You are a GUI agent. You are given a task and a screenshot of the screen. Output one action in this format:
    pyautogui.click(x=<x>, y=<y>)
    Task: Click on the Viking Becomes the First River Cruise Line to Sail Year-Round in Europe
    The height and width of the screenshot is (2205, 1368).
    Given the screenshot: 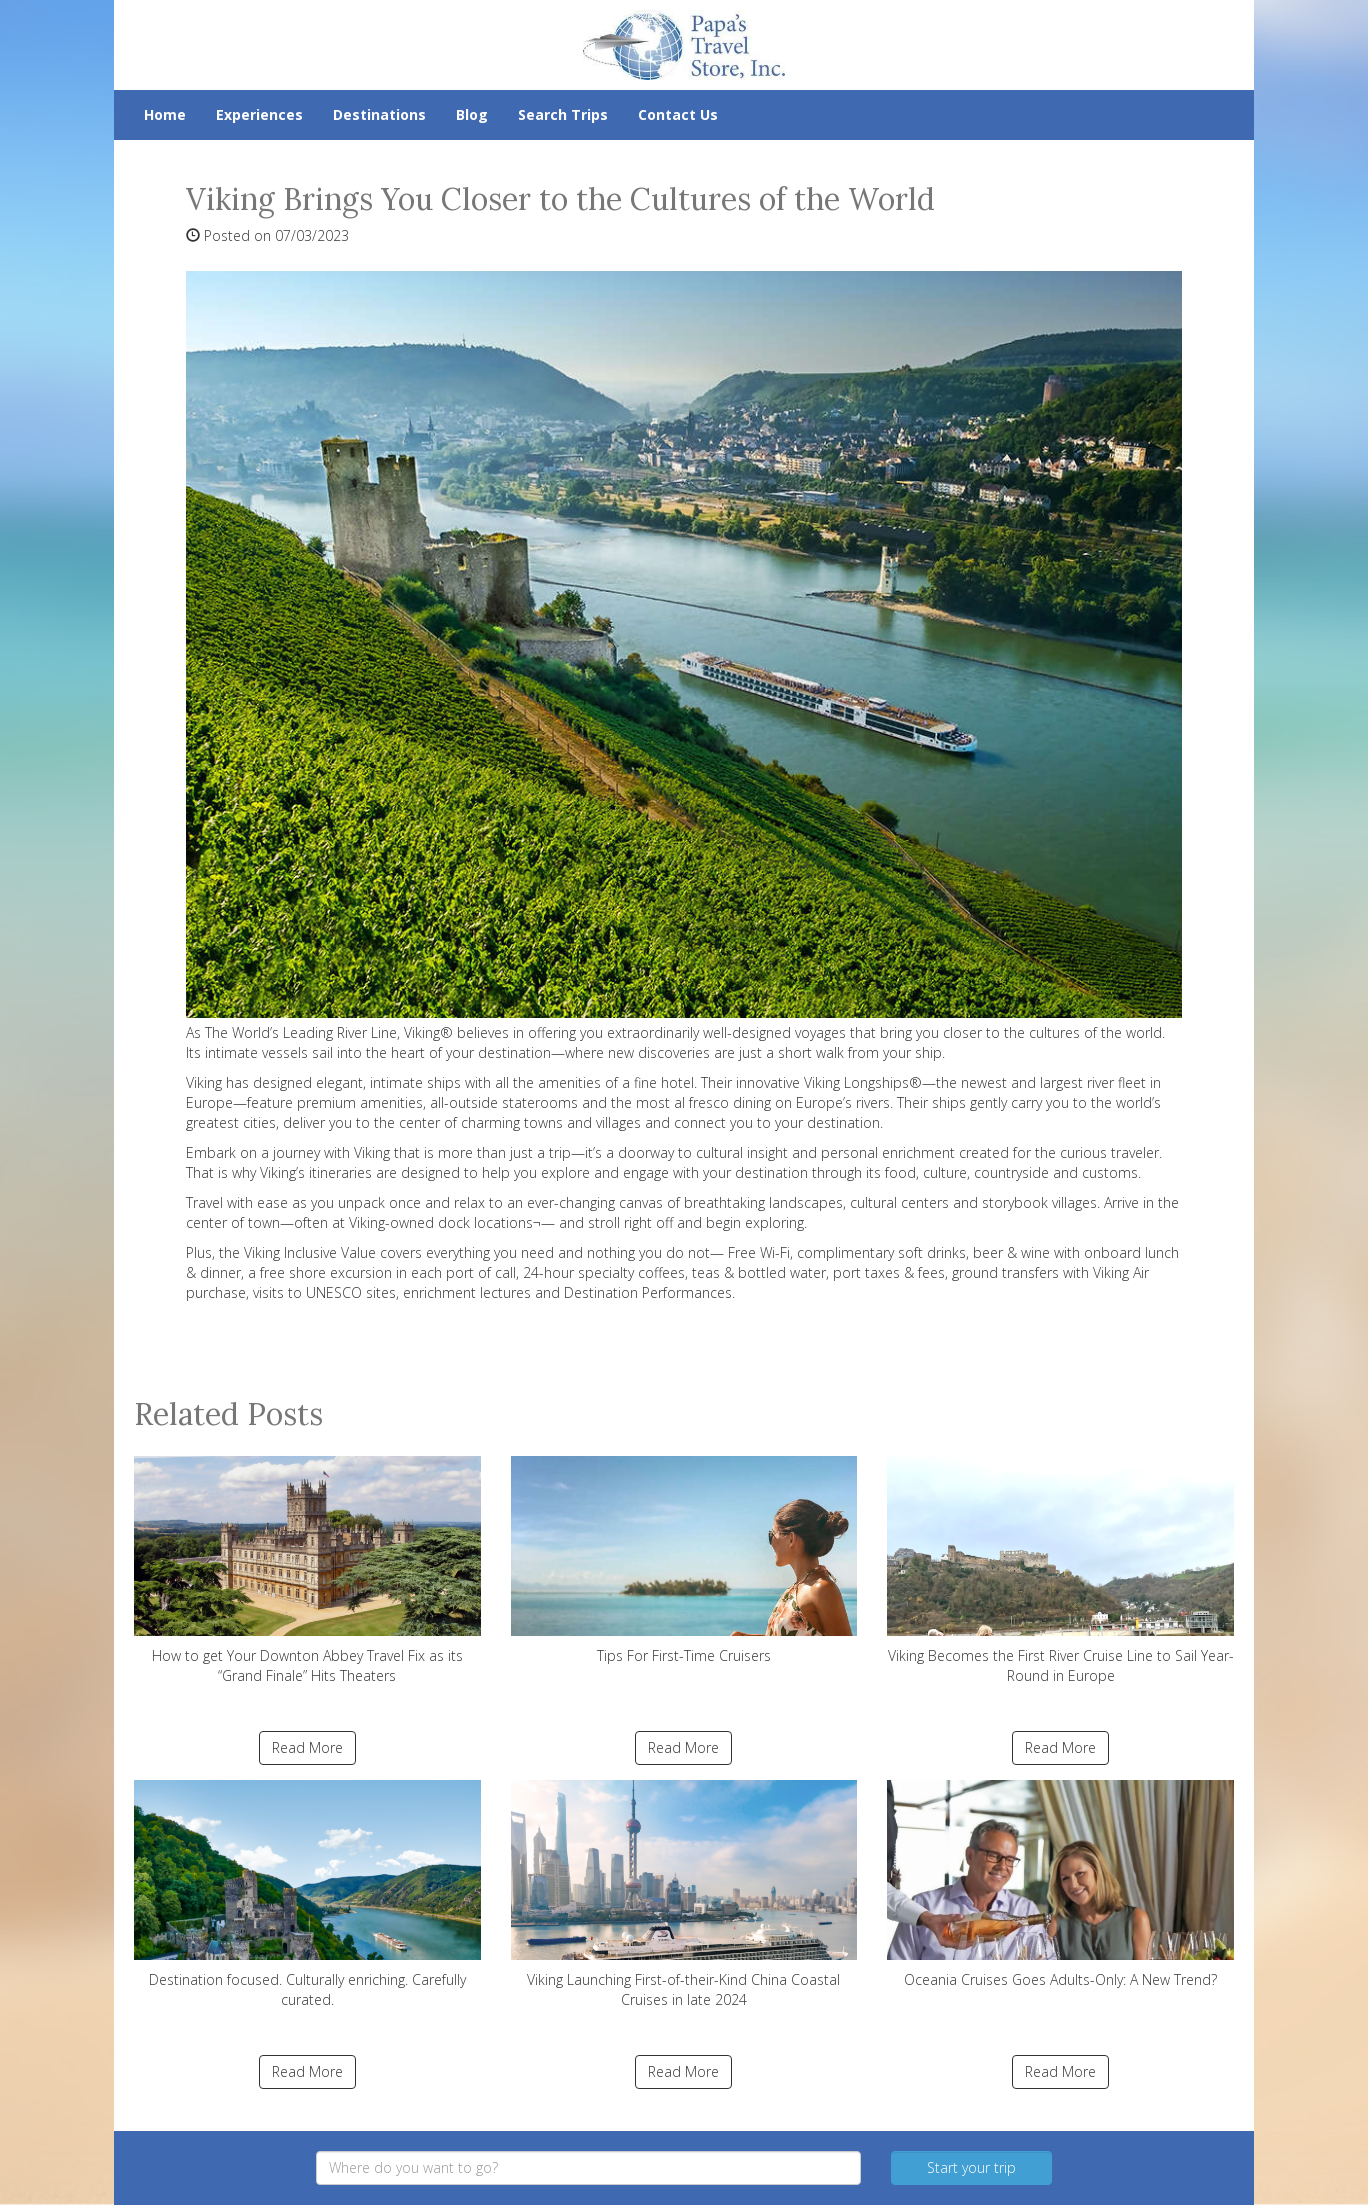 What is the action you would take?
    pyautogui.click(x=1060, y=1570)
    